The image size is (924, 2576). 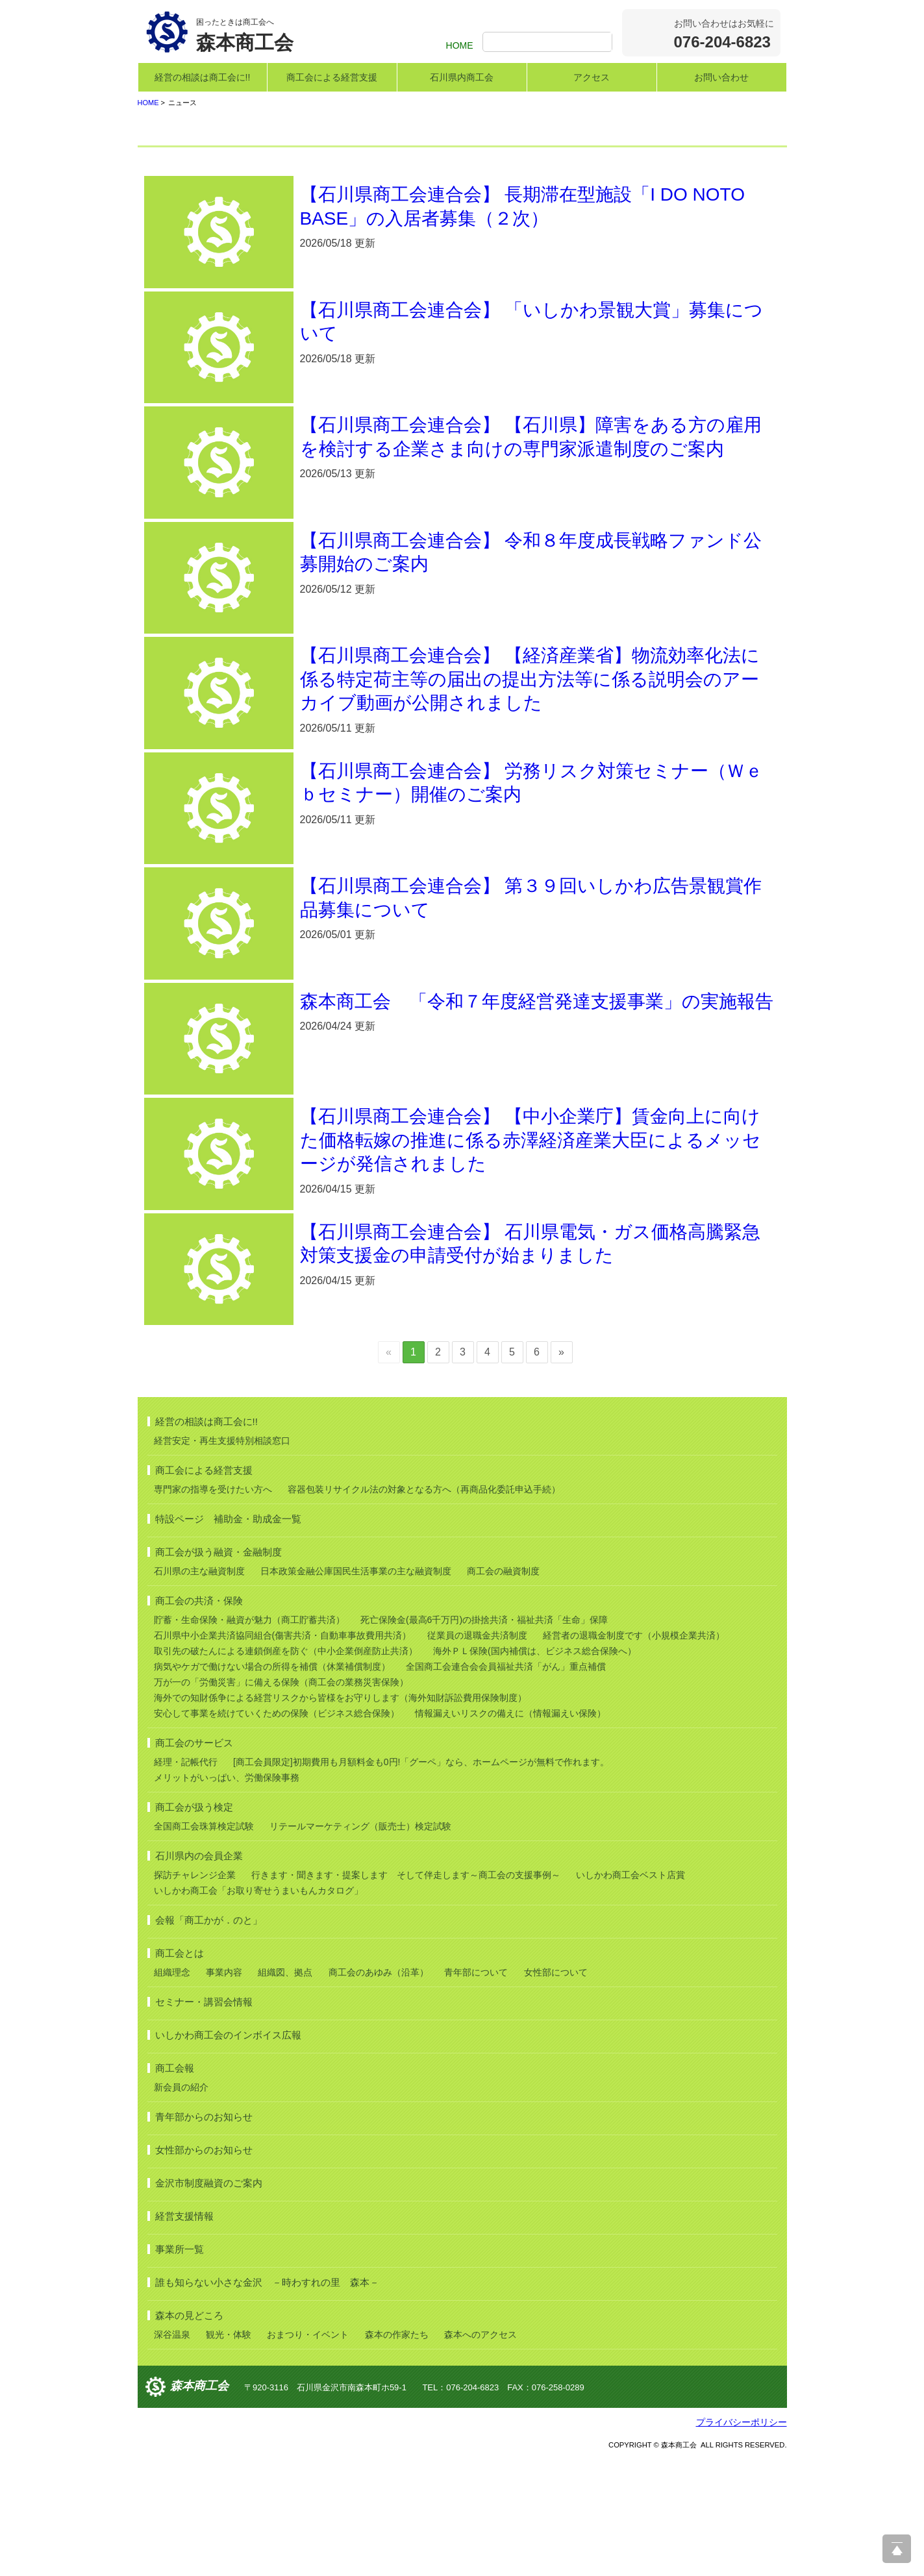 I want to click on お問い合わせ, so click(x=721, y=77).